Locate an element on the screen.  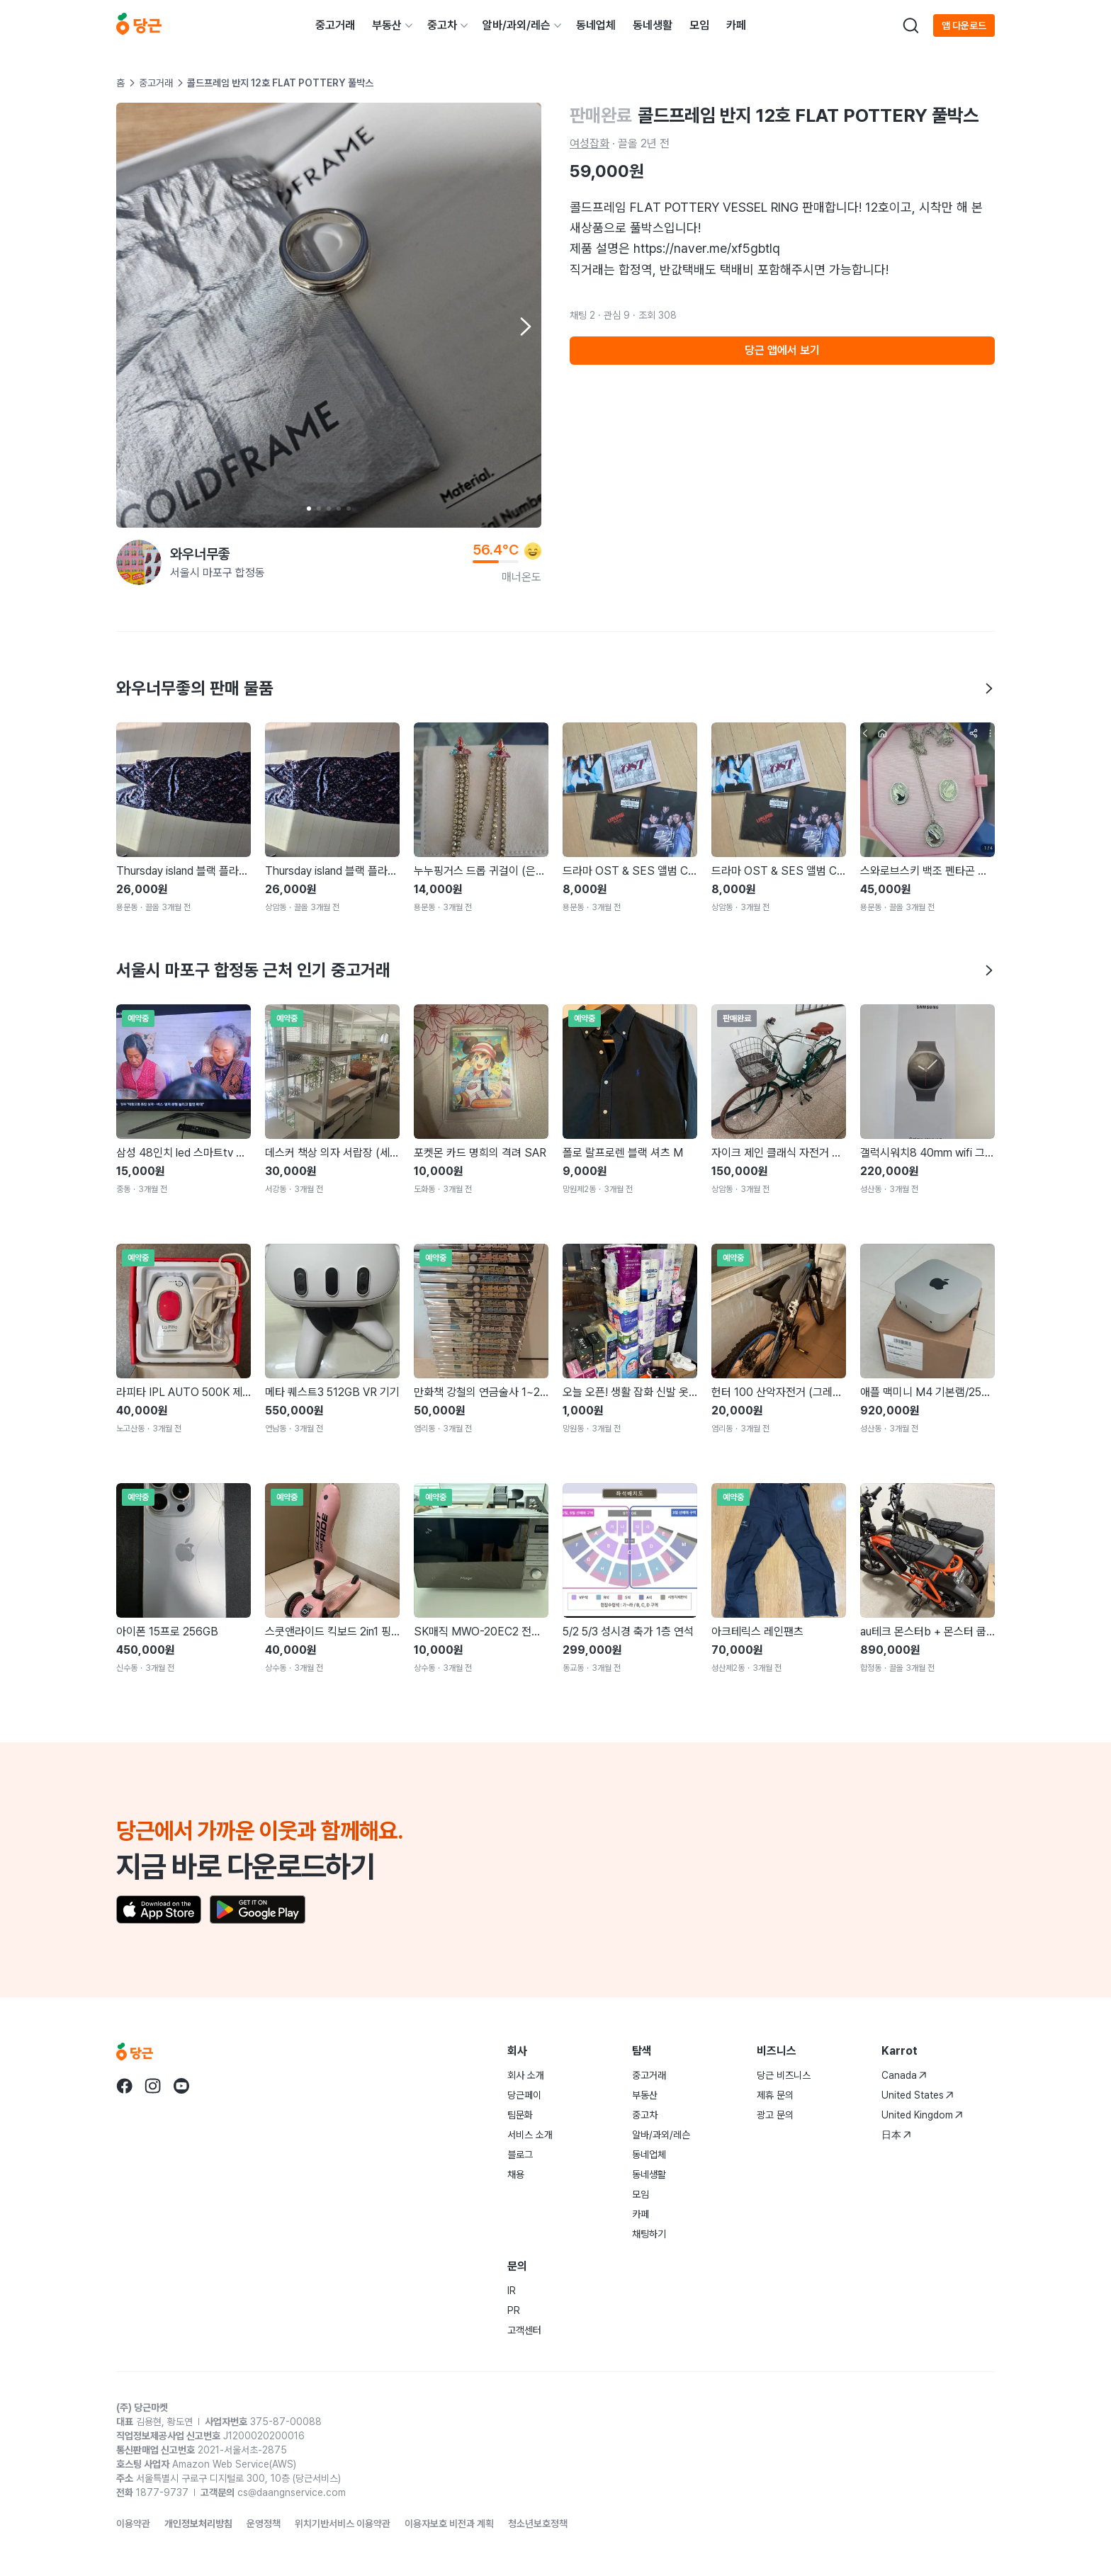
채팅하기 is located at coordinates (649, 2234).